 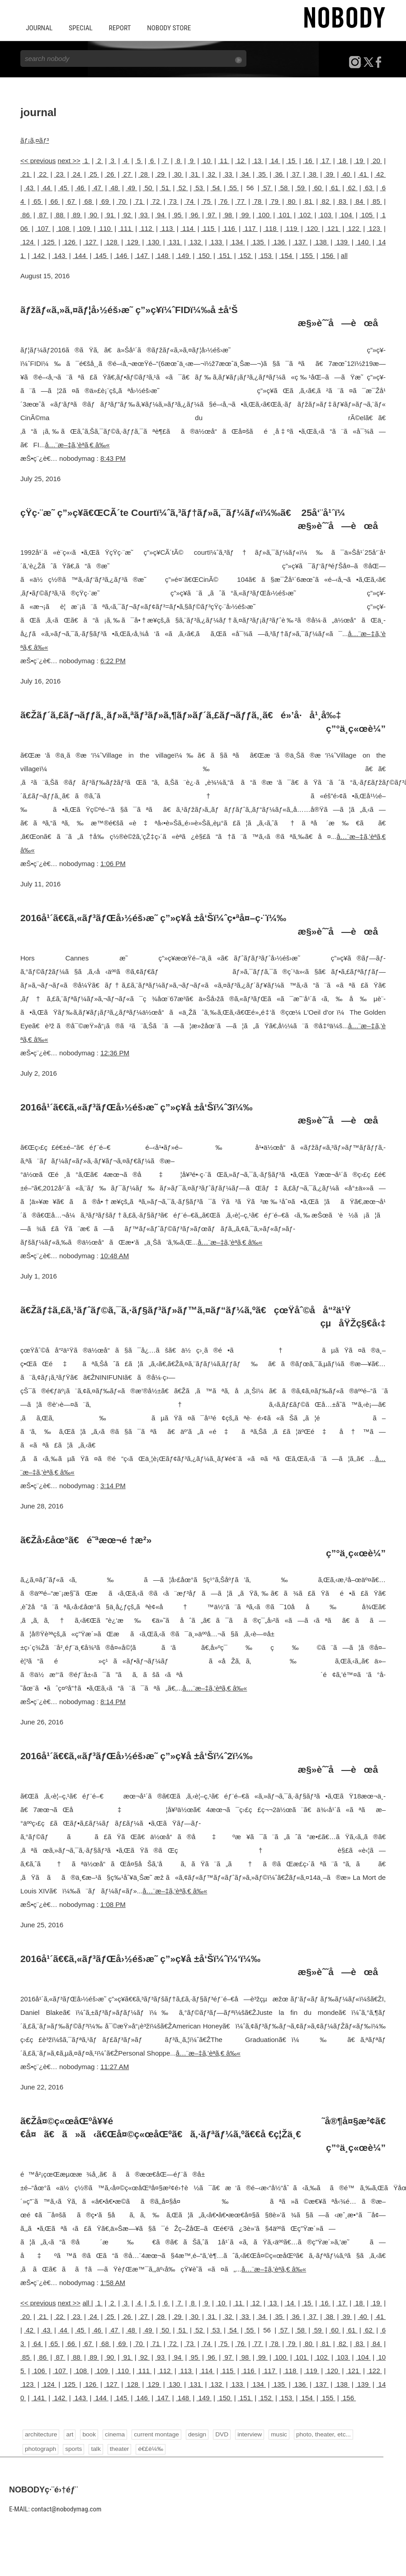 I want to click on 19, so click(x=359, y=160).